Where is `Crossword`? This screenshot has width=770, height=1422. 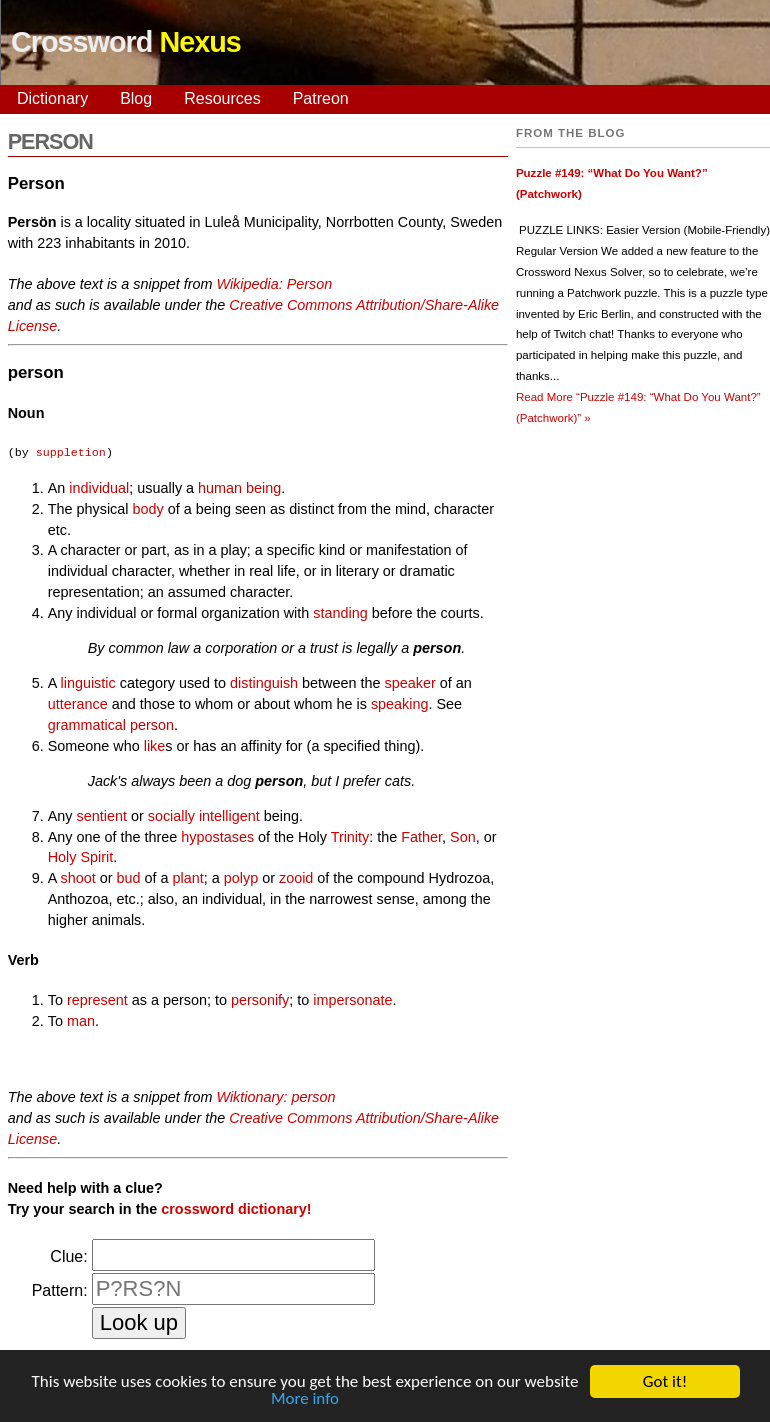
Crossword is located at coordinates (126, 42).